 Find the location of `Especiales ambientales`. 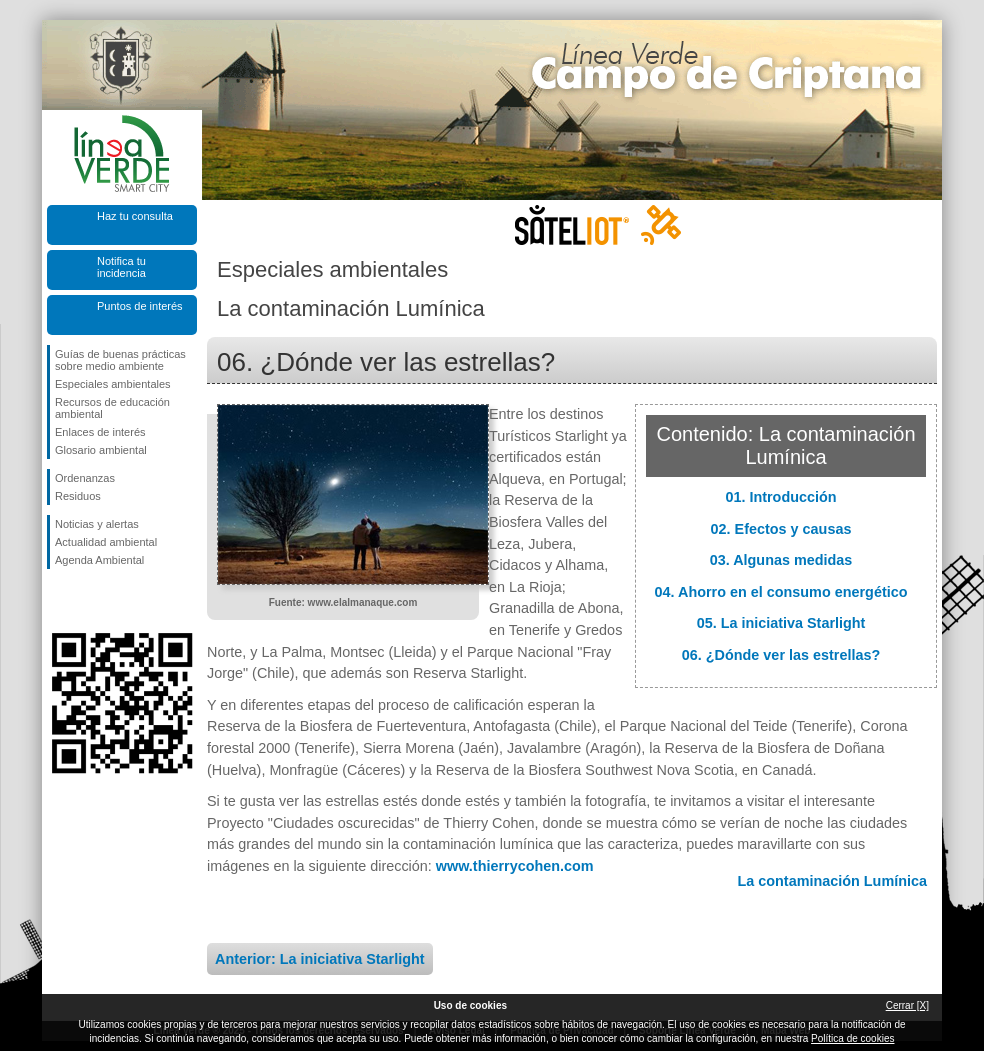

Especiales ambientales is located at coordinates (113, 384).